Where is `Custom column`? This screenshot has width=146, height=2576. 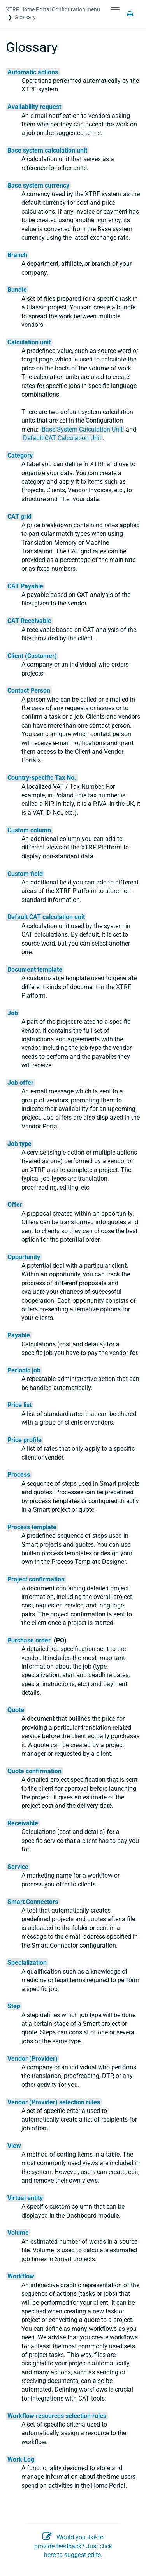 Custom column is located at coordinates (29, 830).